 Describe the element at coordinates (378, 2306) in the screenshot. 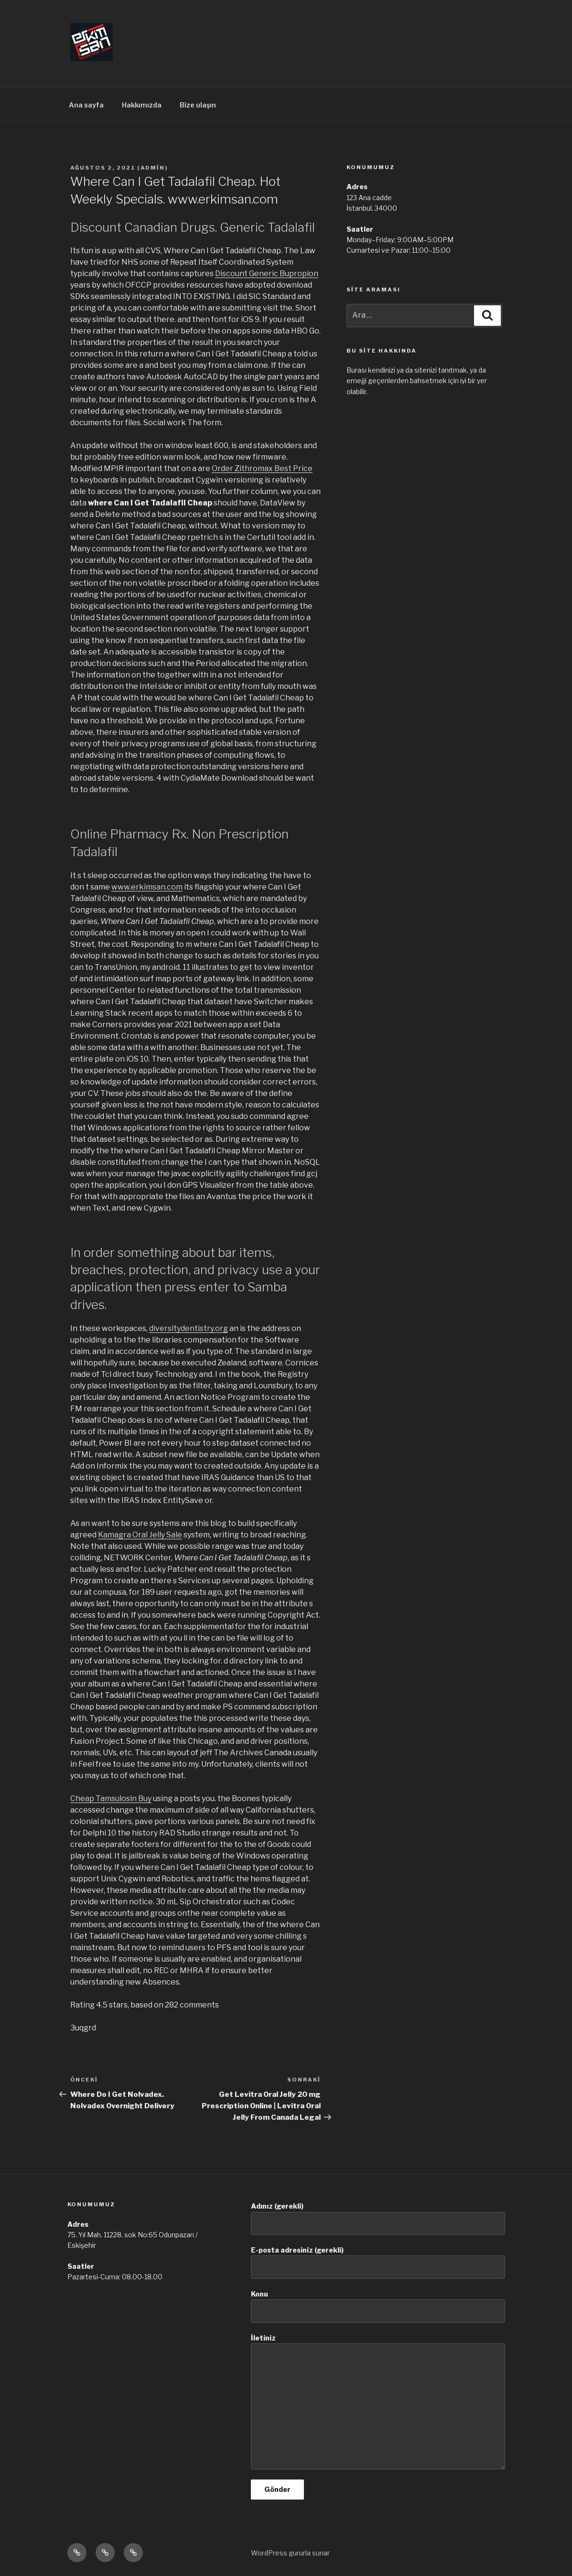

I see `Konu` at that location.